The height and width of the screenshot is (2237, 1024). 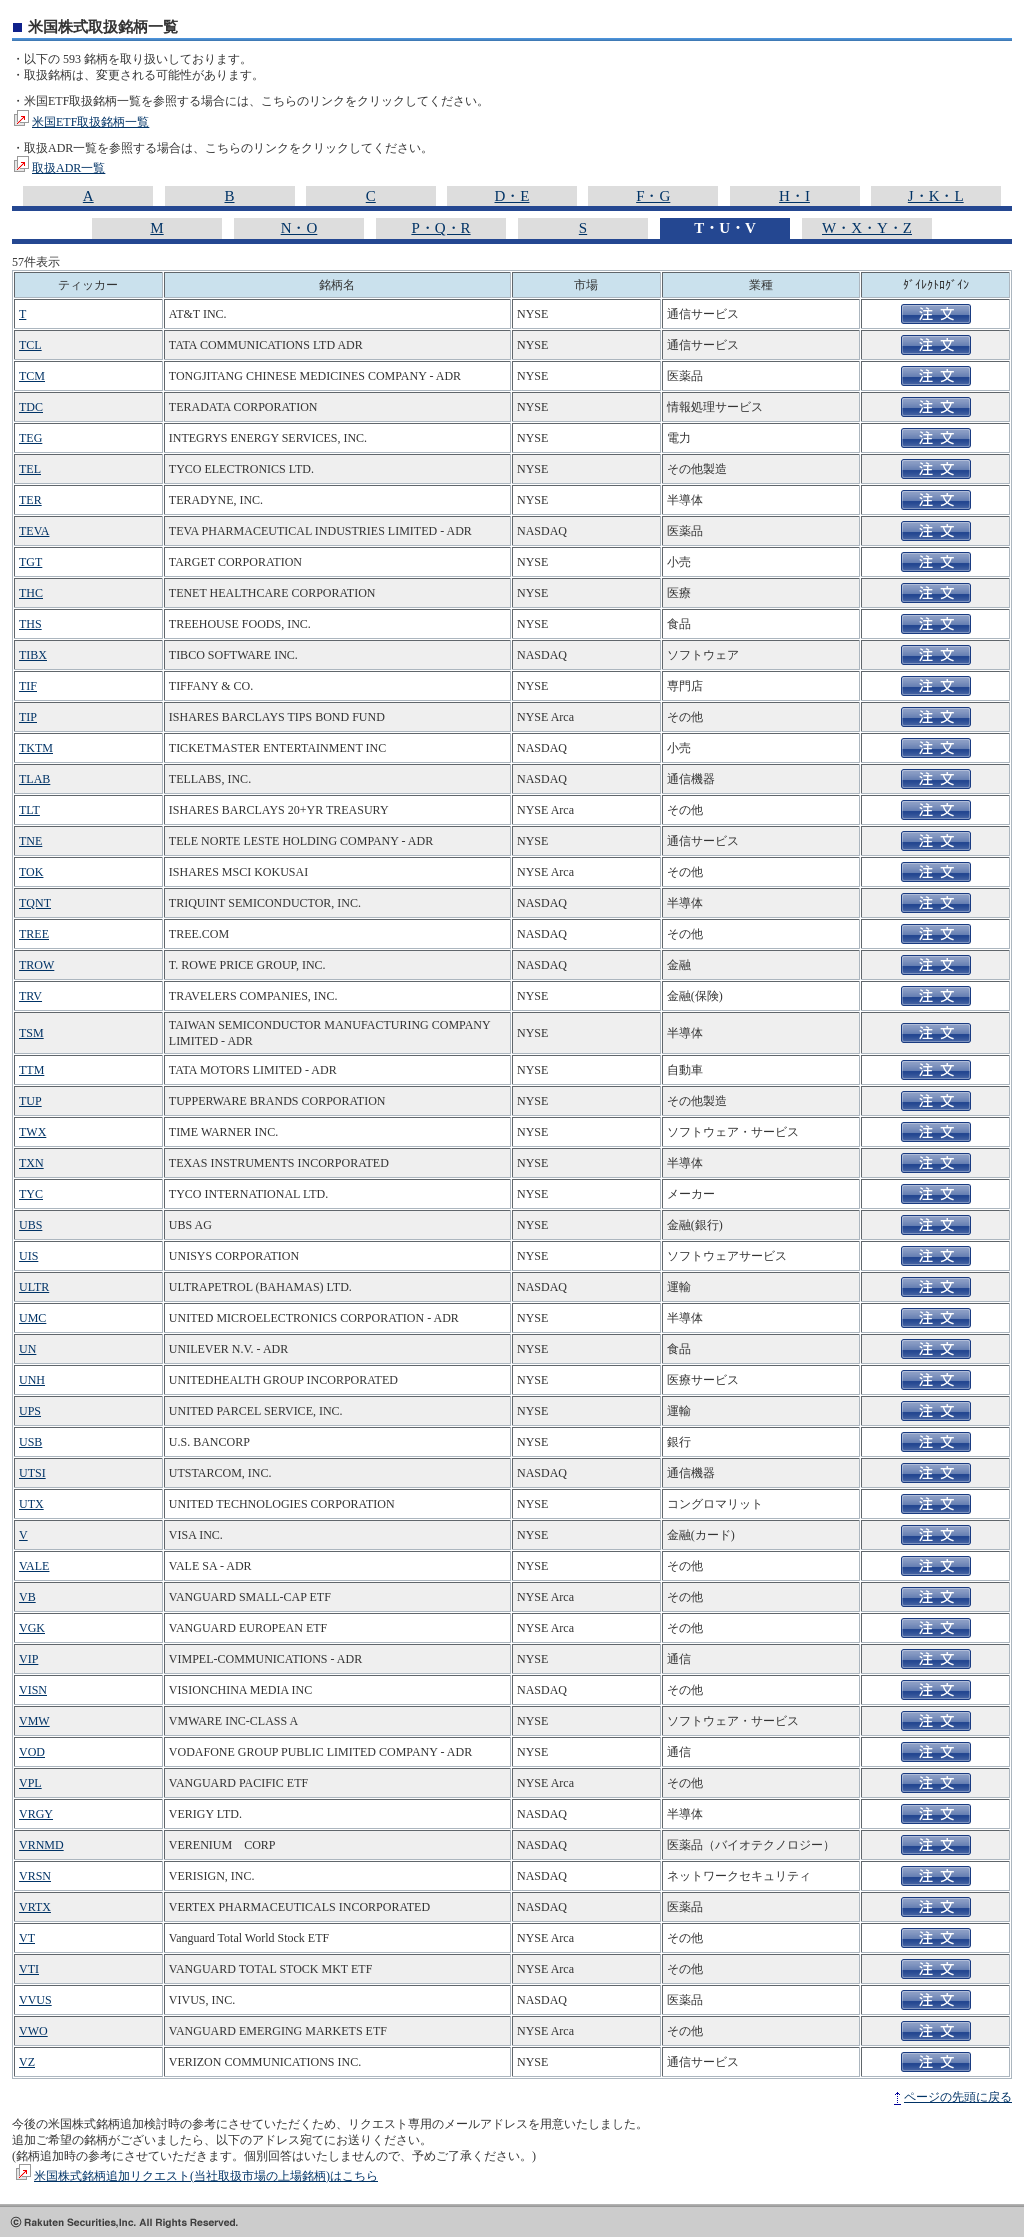 What do you see at coordinates (68, 168) in the screenshot?
I see `取扱ADR一覧` at bounding box center [68, 168].